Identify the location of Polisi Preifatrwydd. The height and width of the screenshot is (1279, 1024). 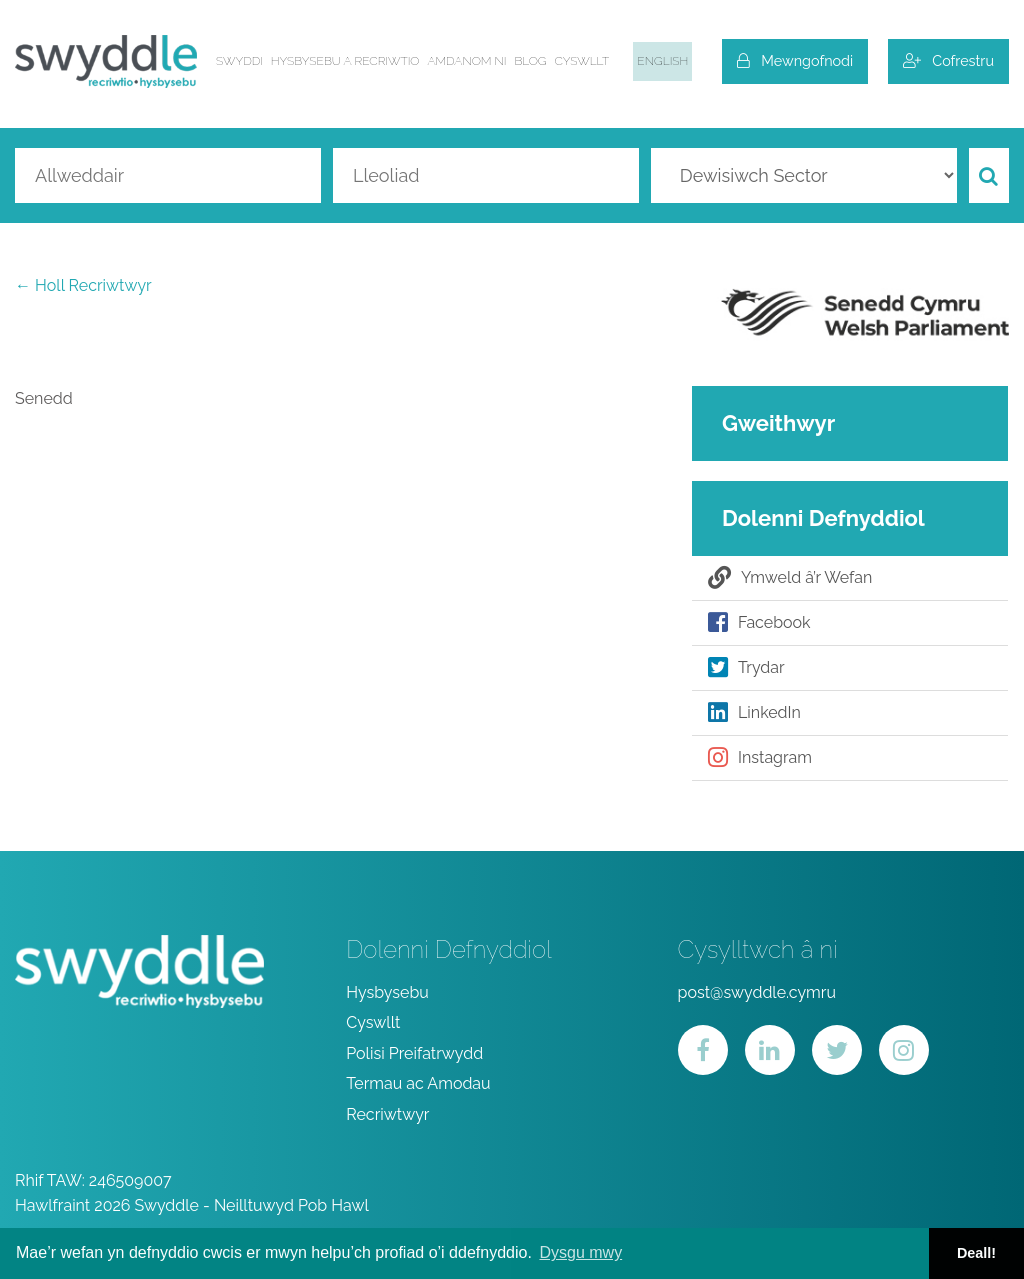
(414, 1053).